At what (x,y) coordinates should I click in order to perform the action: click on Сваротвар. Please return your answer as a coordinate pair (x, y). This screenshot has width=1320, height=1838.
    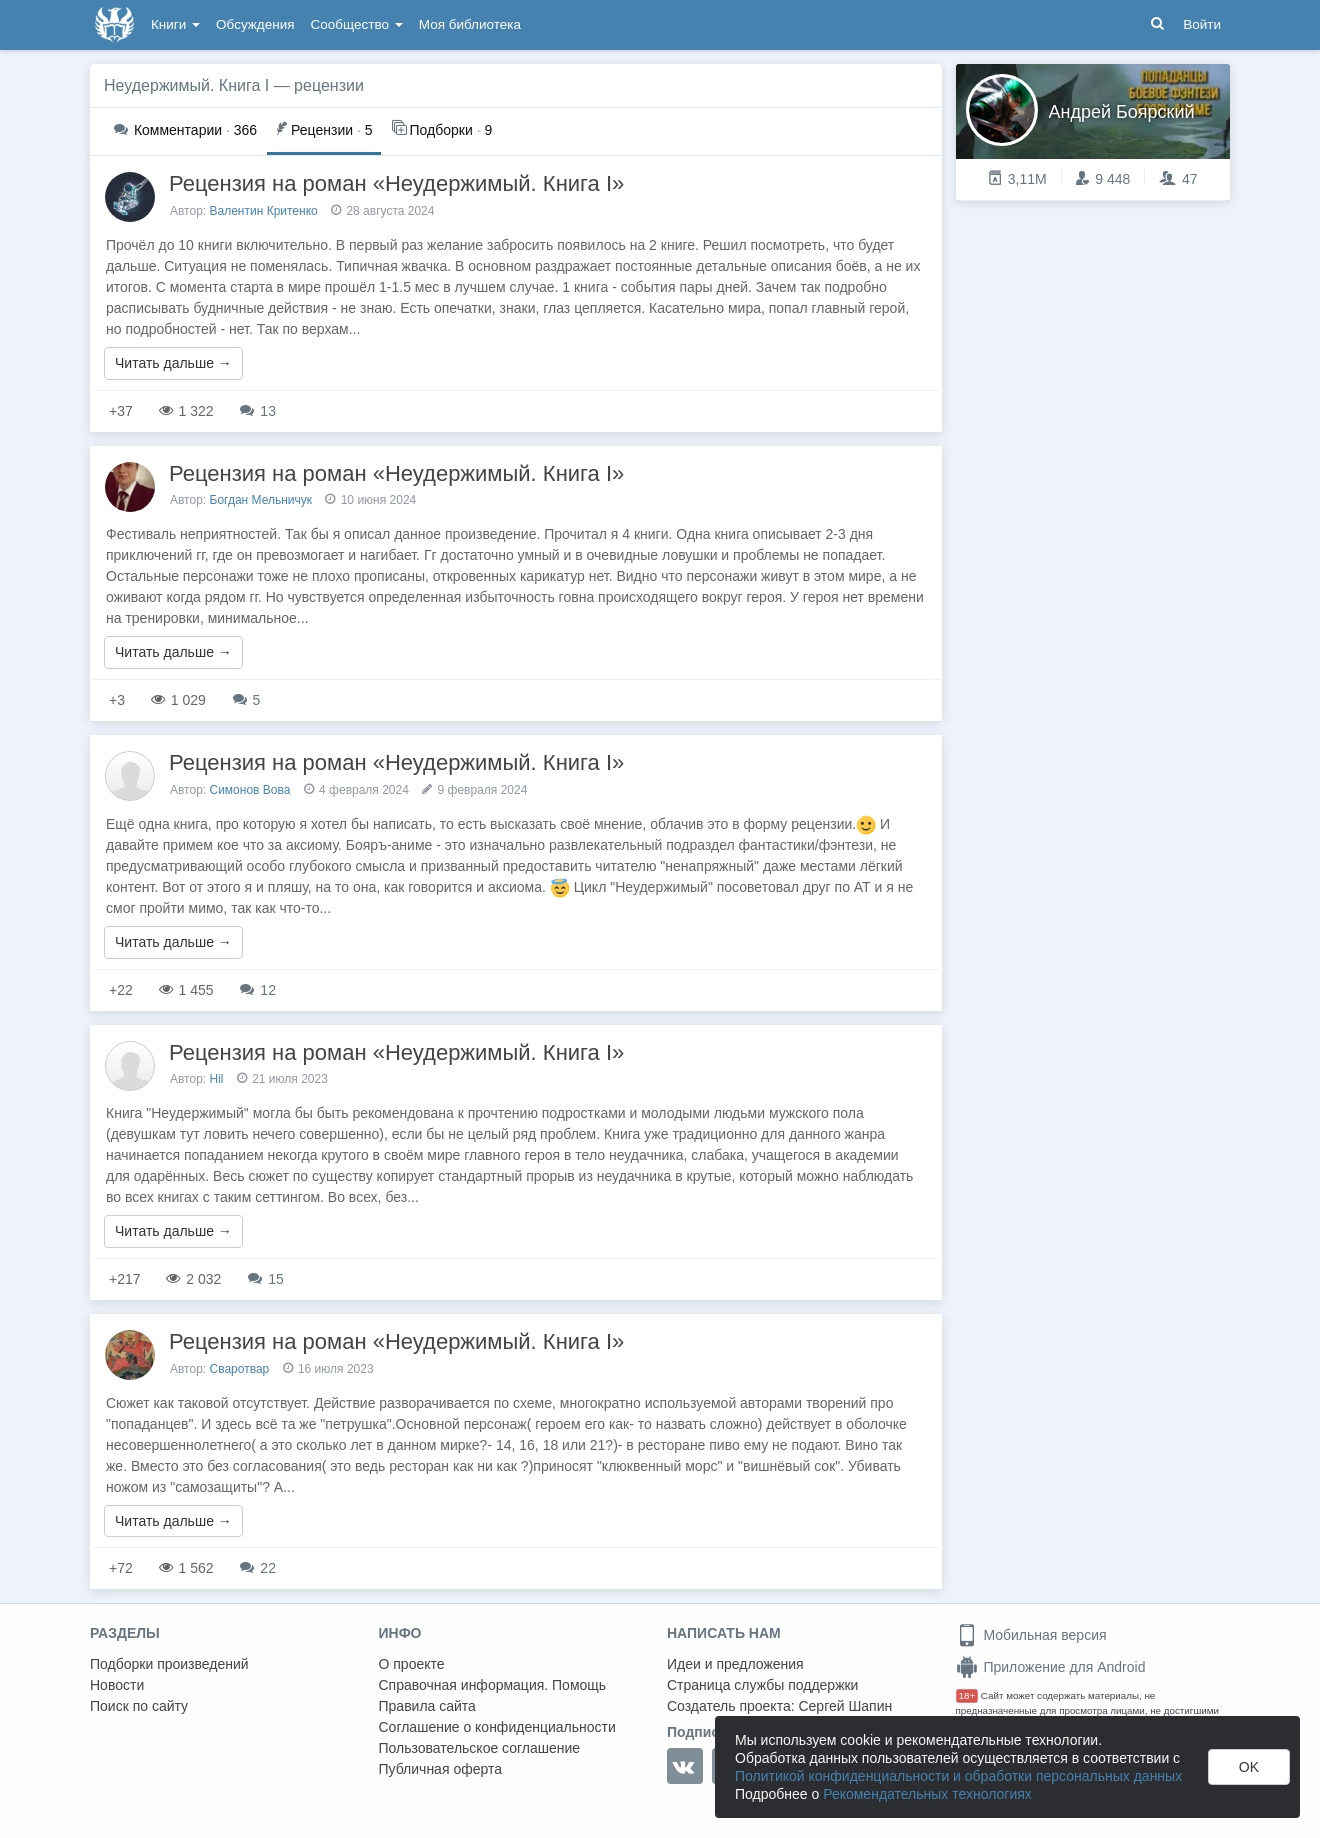
    Looking at the image, I should click on (240, 1369).